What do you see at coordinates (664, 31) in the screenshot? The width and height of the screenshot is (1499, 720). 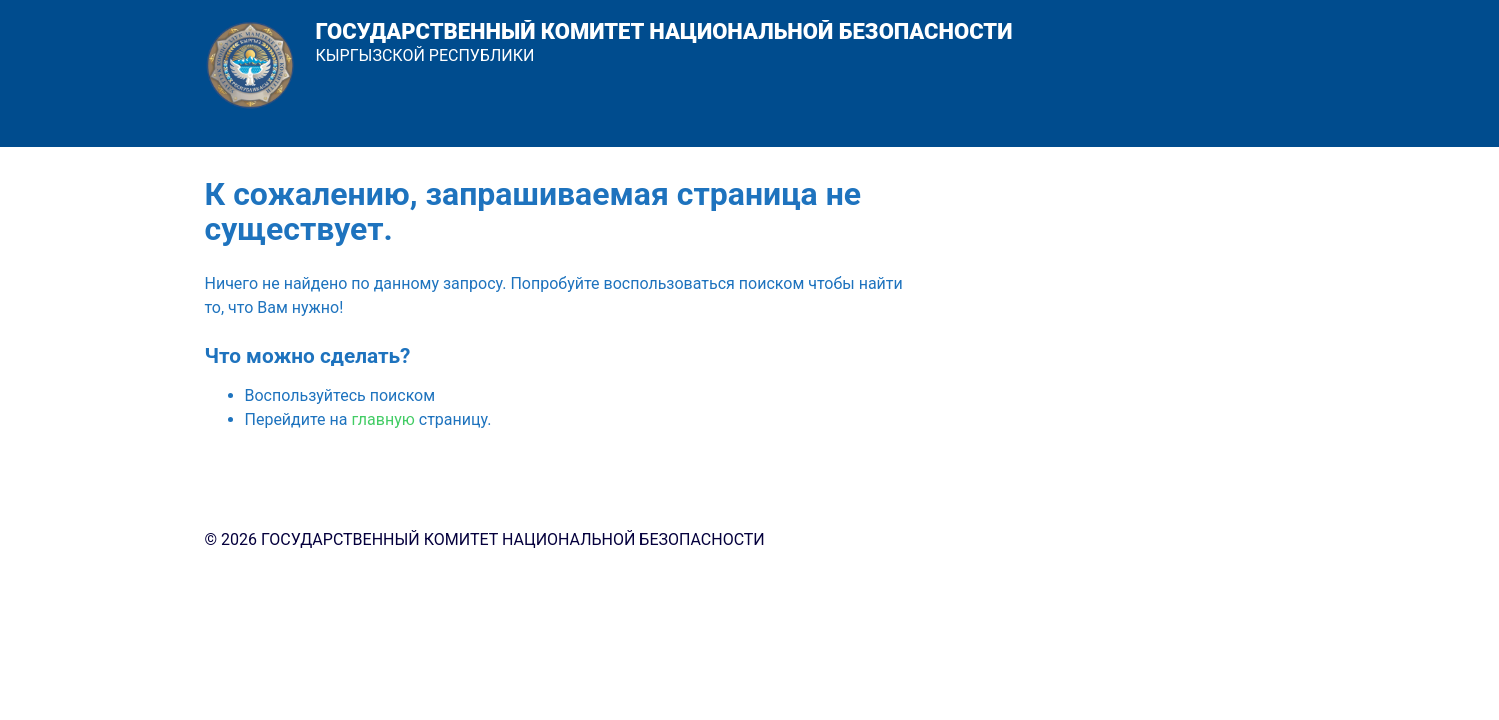 I see `ГОСУДАРСТВЕННЫЙ КОМИТЕТ НАЦИОНАЛЬНОЙ БЕЗОПАСНОСТИ` at bounding box center [664, 31].